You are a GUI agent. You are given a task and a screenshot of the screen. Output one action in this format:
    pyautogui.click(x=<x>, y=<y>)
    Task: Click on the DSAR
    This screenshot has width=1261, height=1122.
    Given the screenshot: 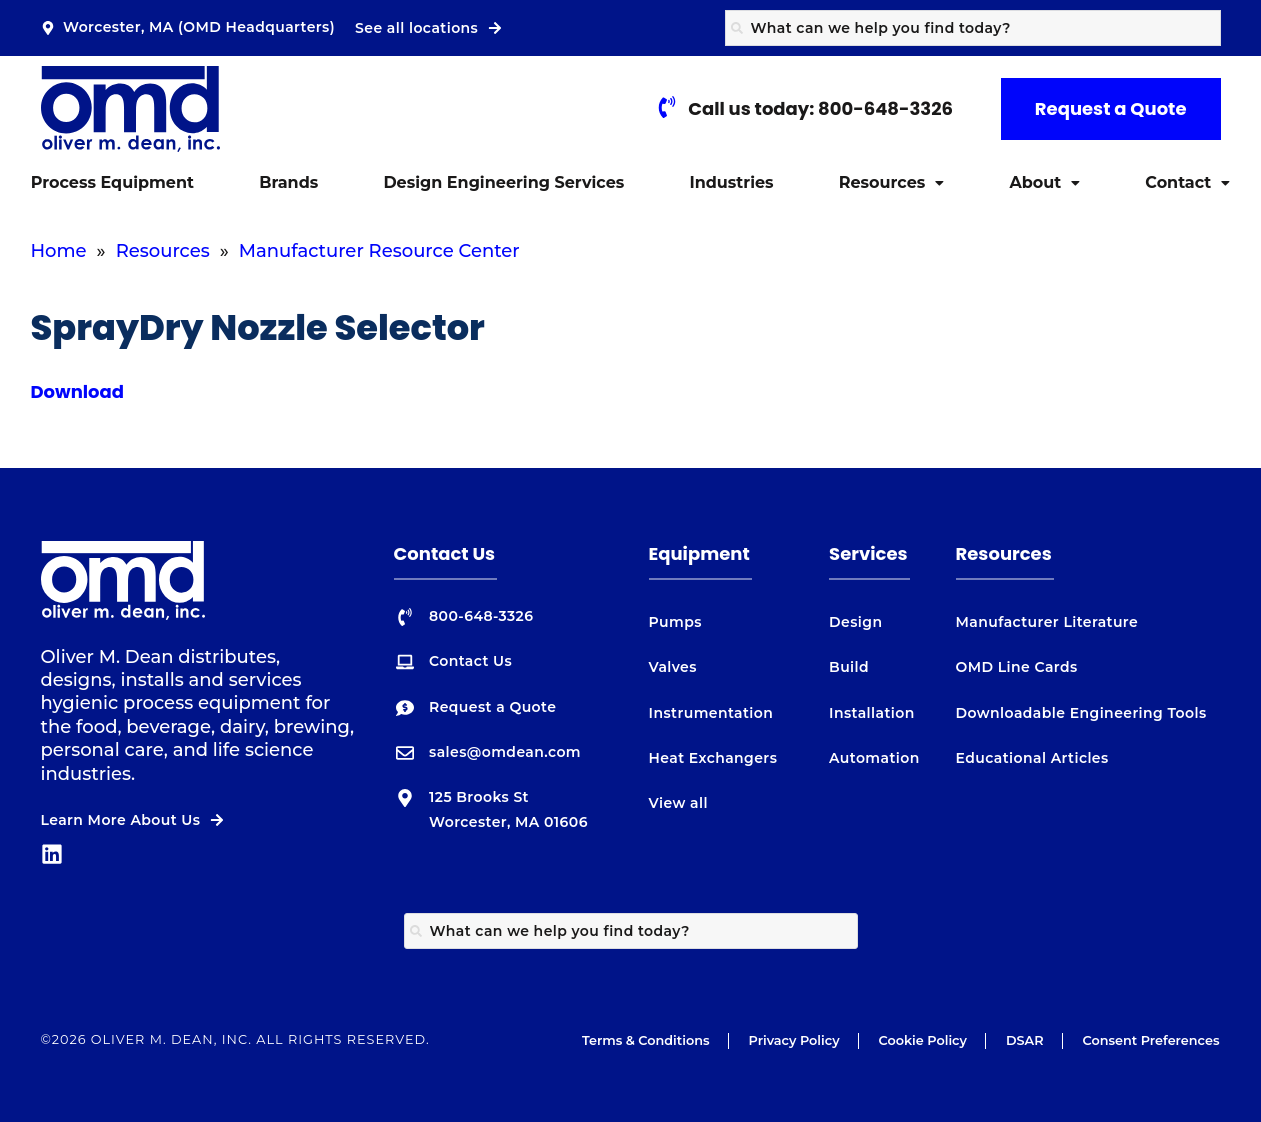 What is the action you would take?
    pyautogui.click(x=1025, y=1040)
    